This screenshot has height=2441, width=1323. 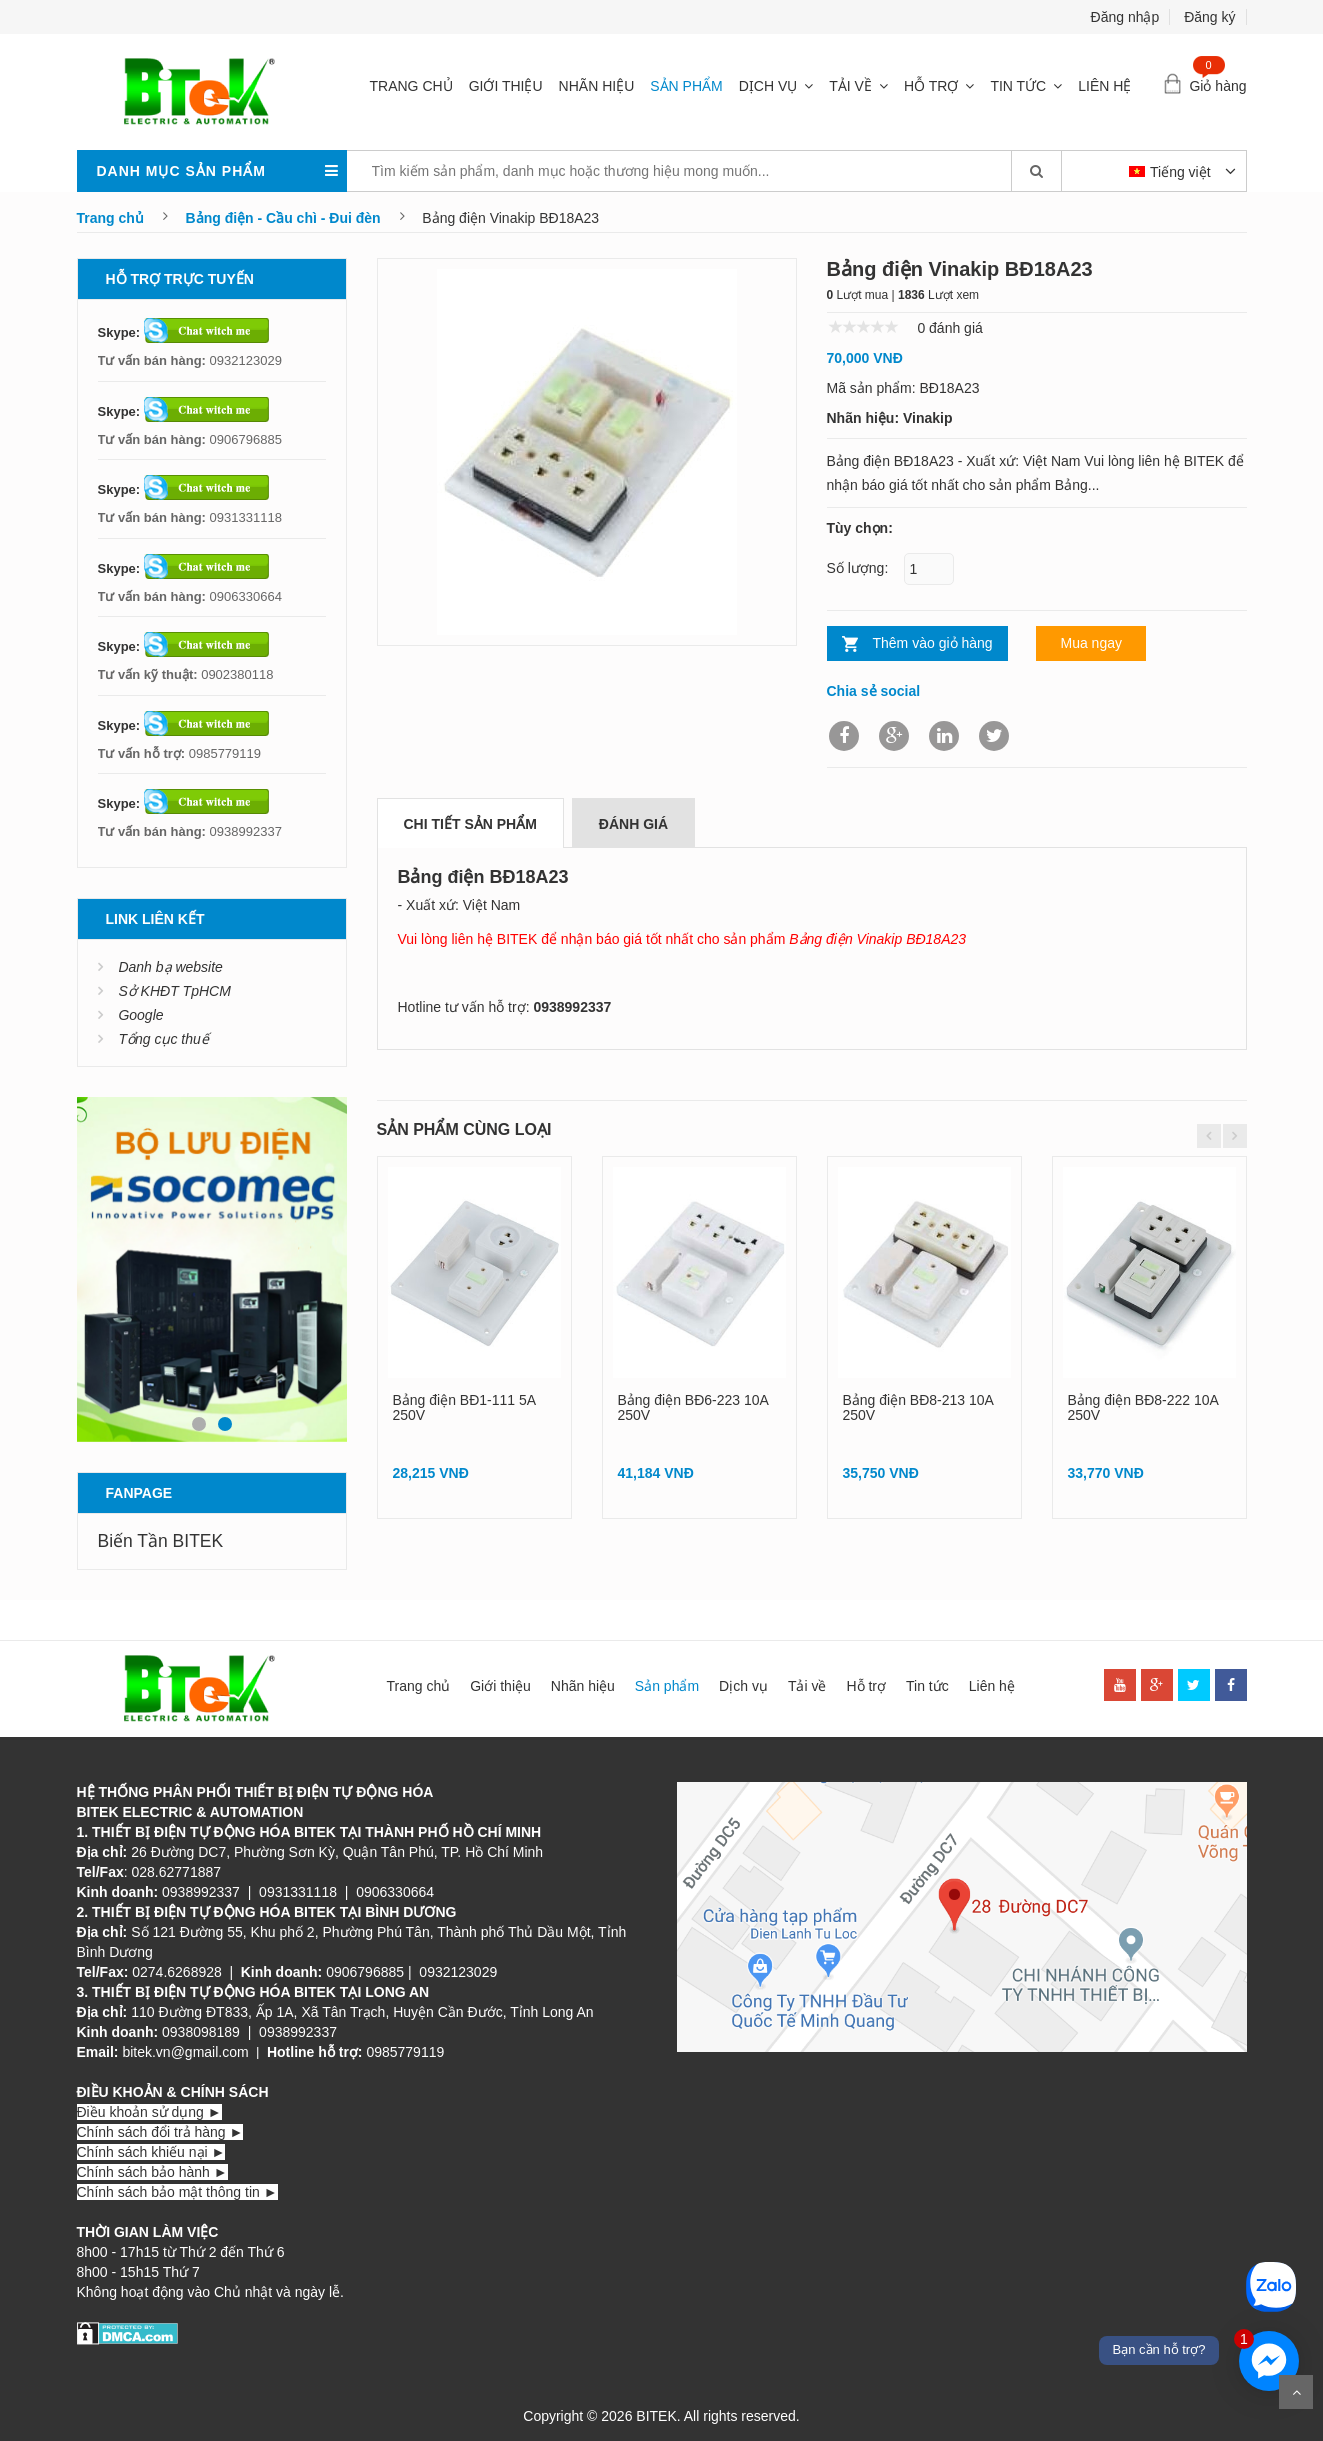 I want to click on Chi tiết sản phẩm, so click(x=470, y=824).